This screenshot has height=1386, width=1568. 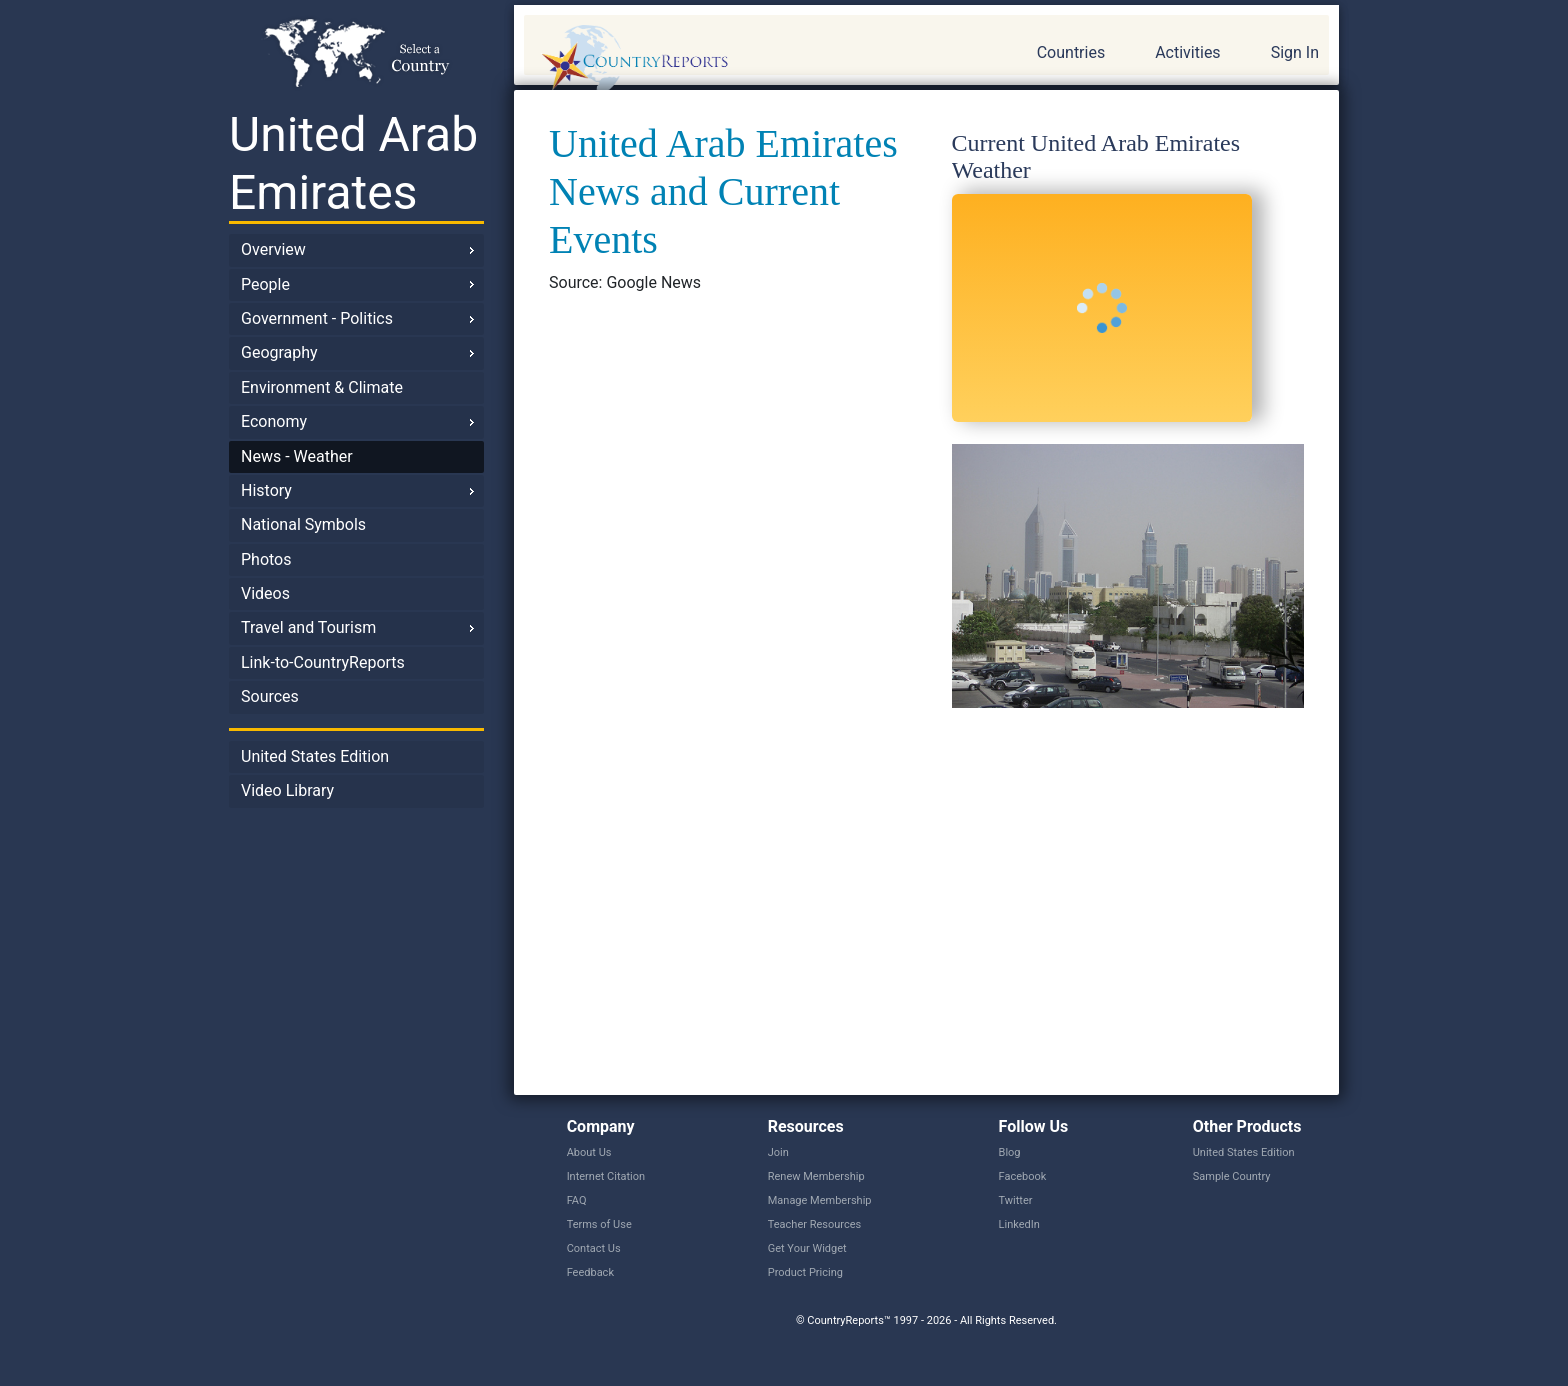 What do you see at coordinates (274, 421) in the screenshot?
I see `Economy` at bounding box center [274, 421].